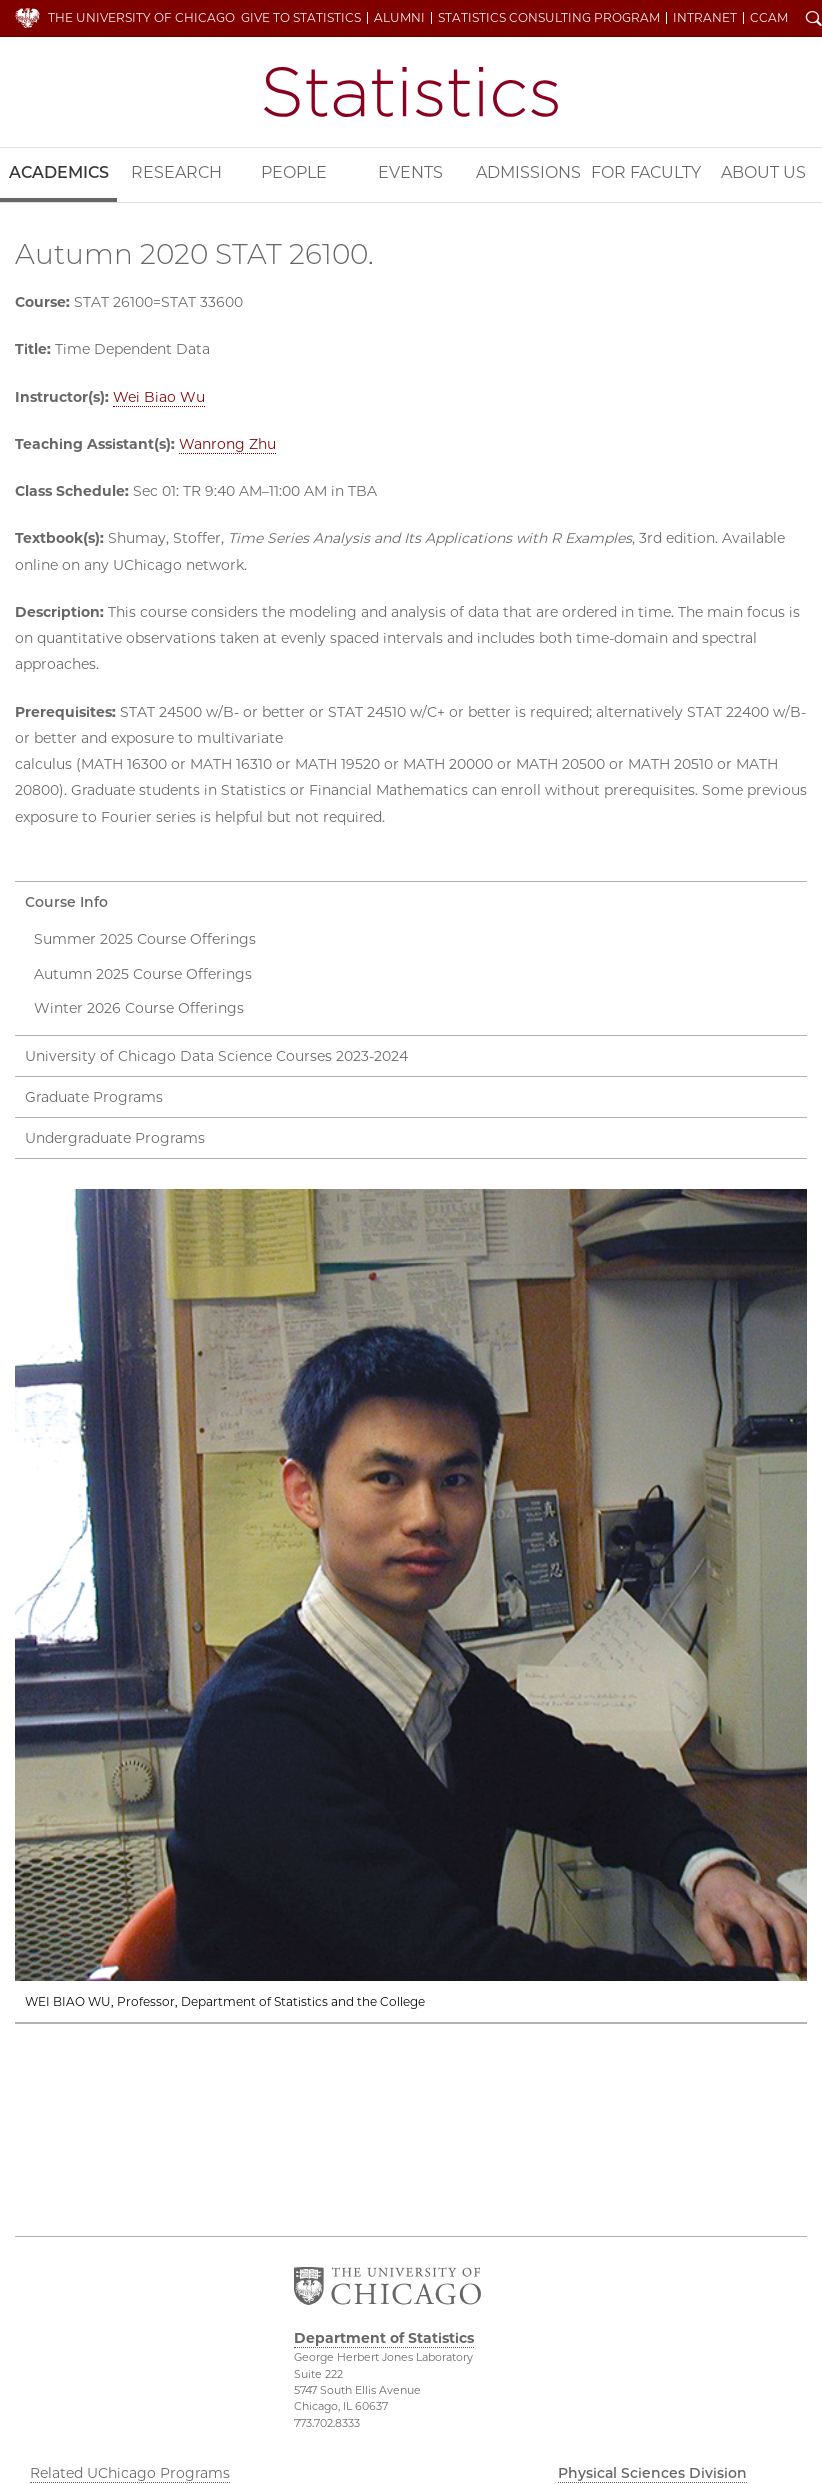 This screenshot has width=822, height=2484. What do you see at coordinates (528, 172) in the screenshot?
I see `Admissions` at bounding box center [528, 172].